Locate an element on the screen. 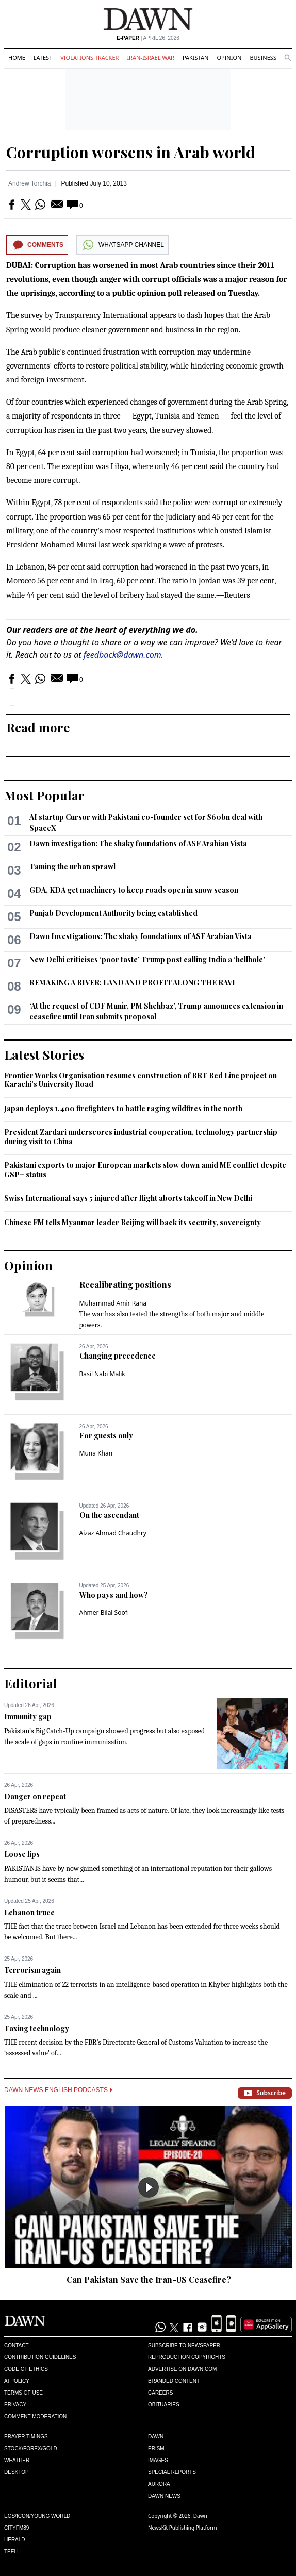 Image resolution: width=296 pixels, height=2576 pixels. Pakistan is located at coordinates (195, 57).